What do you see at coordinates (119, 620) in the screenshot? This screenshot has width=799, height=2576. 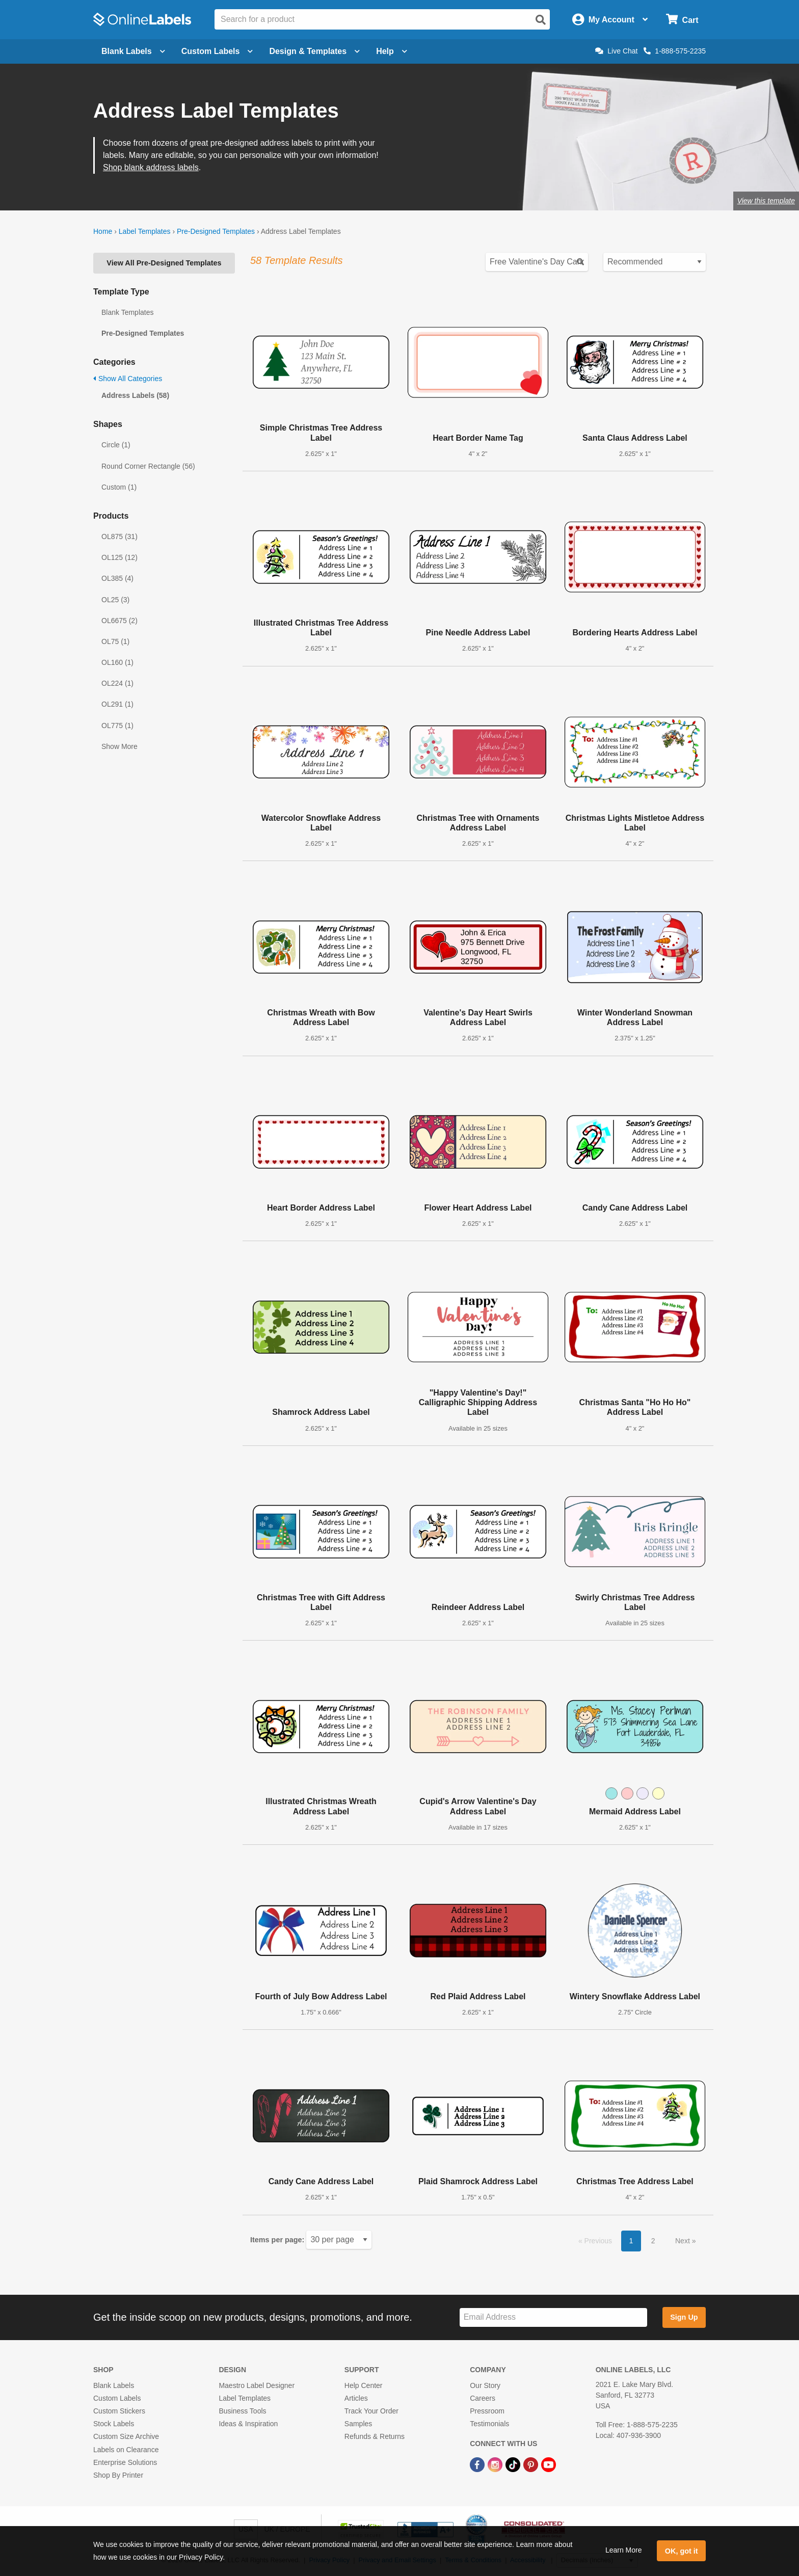 I see `OL6675 (2)` at bounding box center [119, 620].